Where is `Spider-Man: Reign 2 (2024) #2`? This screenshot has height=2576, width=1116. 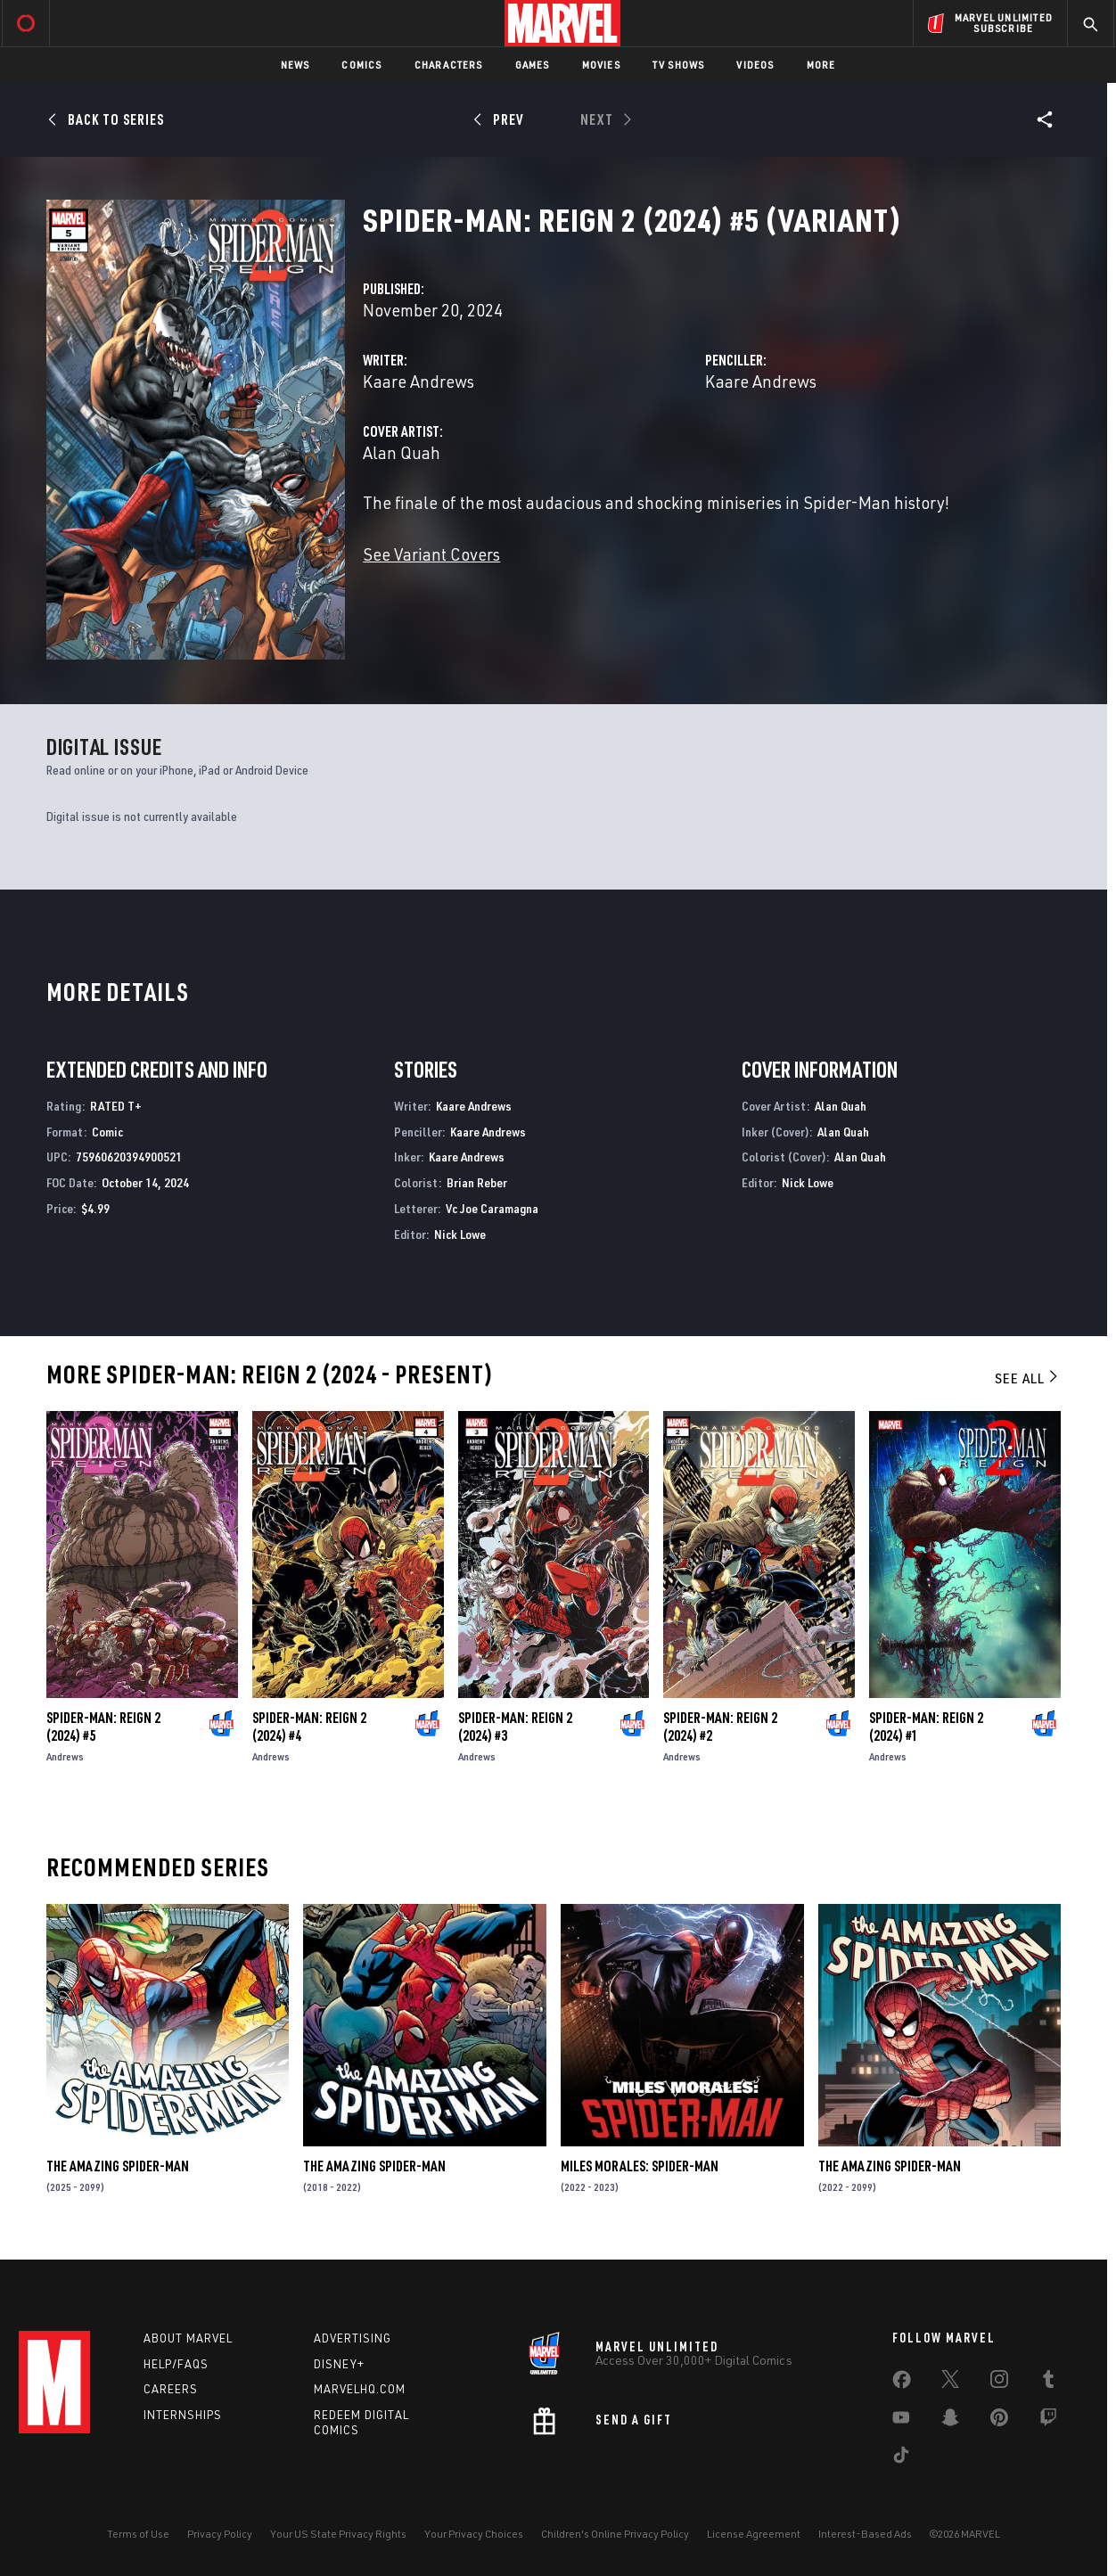
Spider-Man: Reign 2 (2024) #2 is located at coordinates (720, 1726).